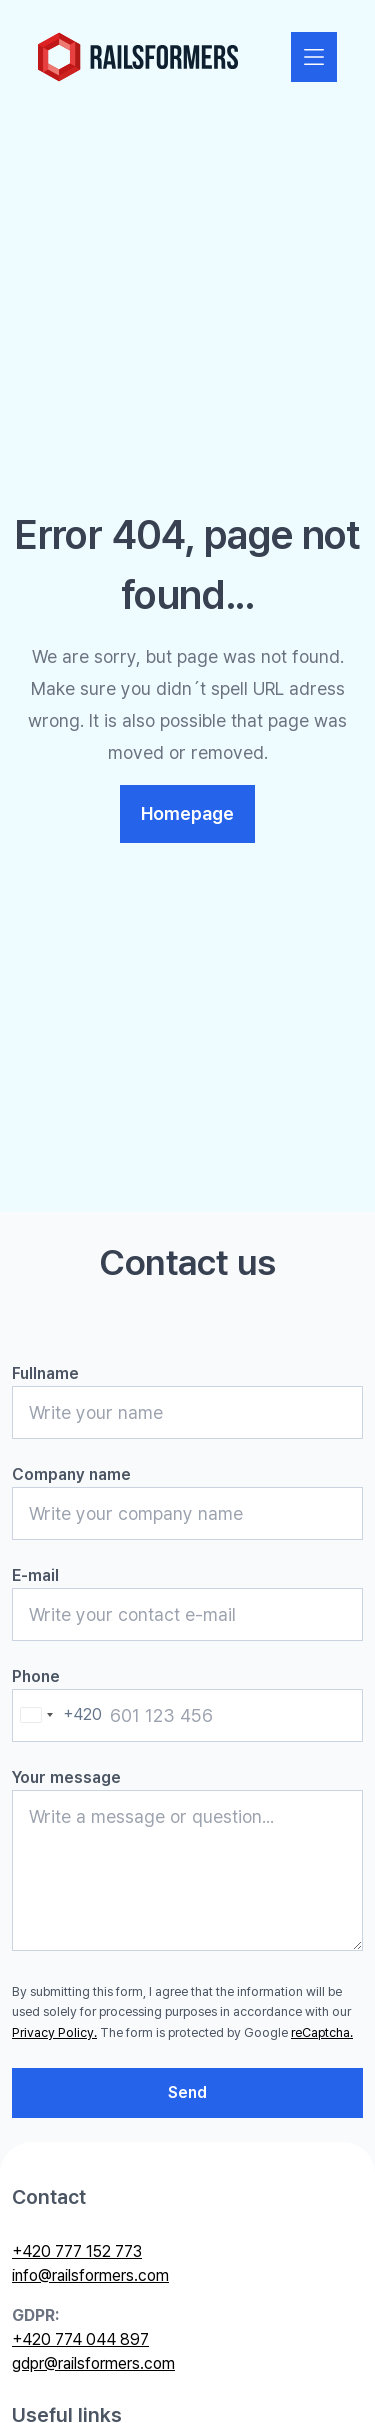 The height and width of the screenshot is (2423, 375). What do you see at coordinates (57, 1715) in the screenshot?
I see `[combobox]` at bounding box center [57, 1715].